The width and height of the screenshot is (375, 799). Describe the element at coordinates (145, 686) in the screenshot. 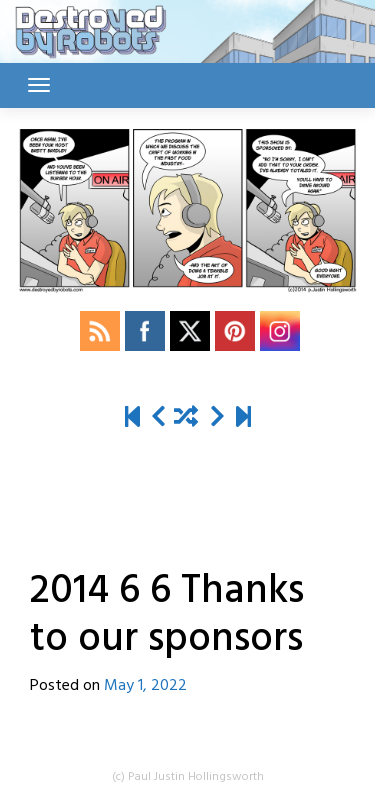

I see `May 1, 2022` at that location.